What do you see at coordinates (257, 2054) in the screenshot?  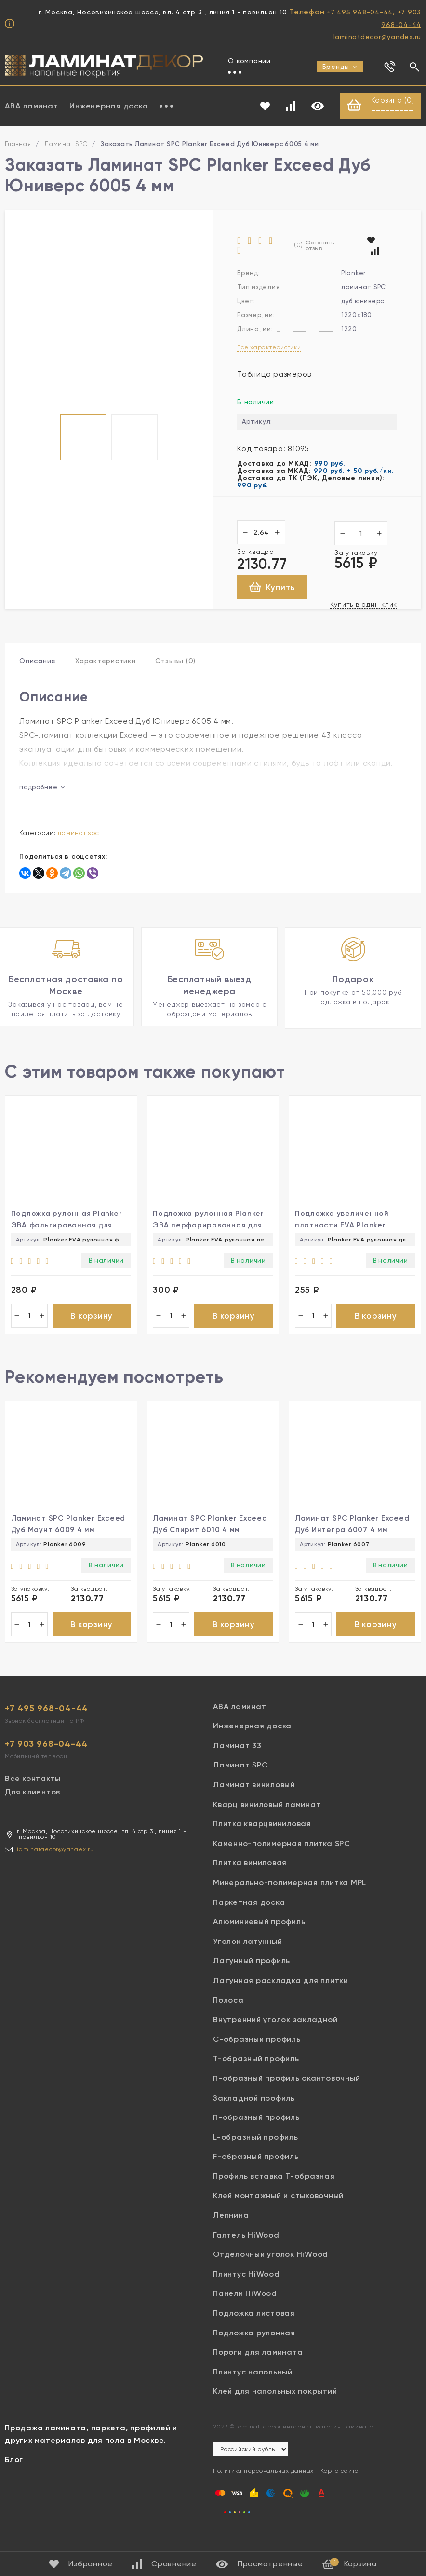 I see `С-образный профиль` at bounding box center [257, 2054].